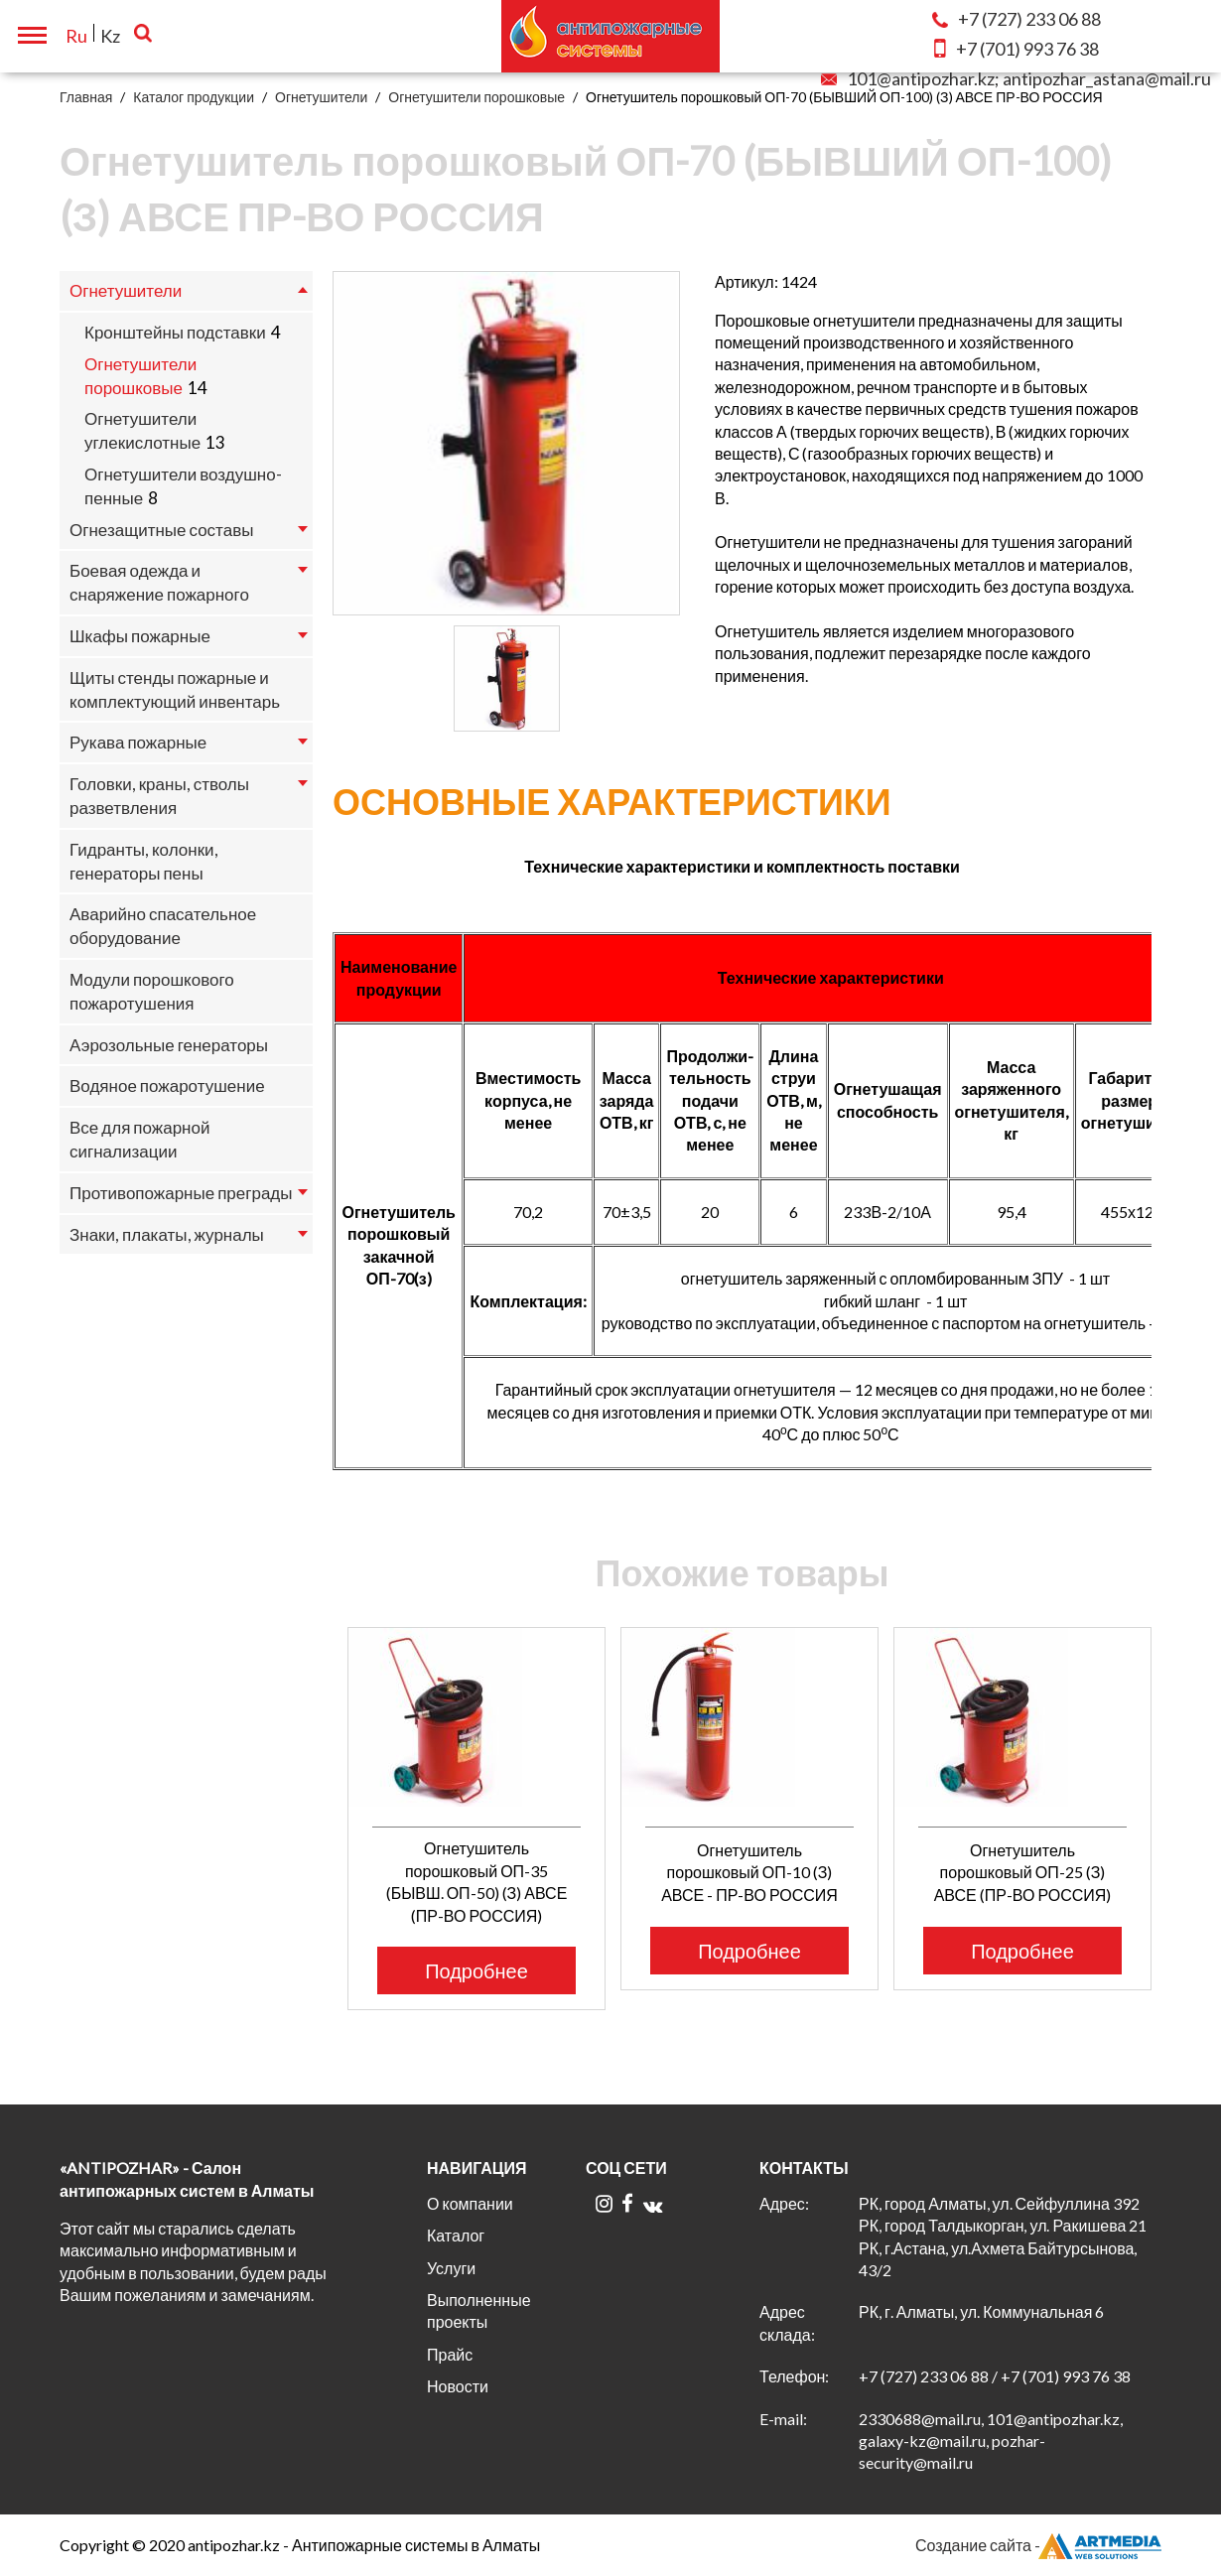 The width and height of the screenshot is (1221, 2576). Describe the element at coordinates (455, 2235) in the screenshot. I see `Каталог` at that location.